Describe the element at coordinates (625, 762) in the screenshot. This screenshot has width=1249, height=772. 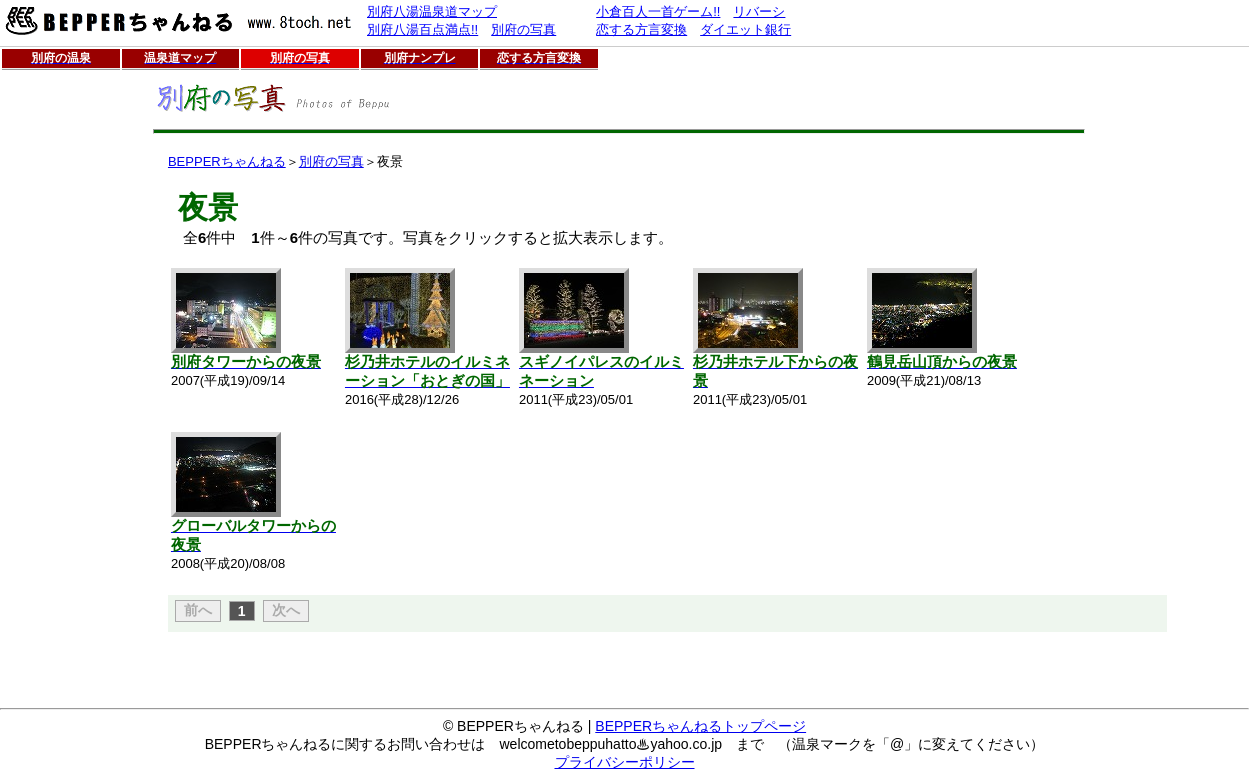
I see `プライバシーポリシー` at that location.